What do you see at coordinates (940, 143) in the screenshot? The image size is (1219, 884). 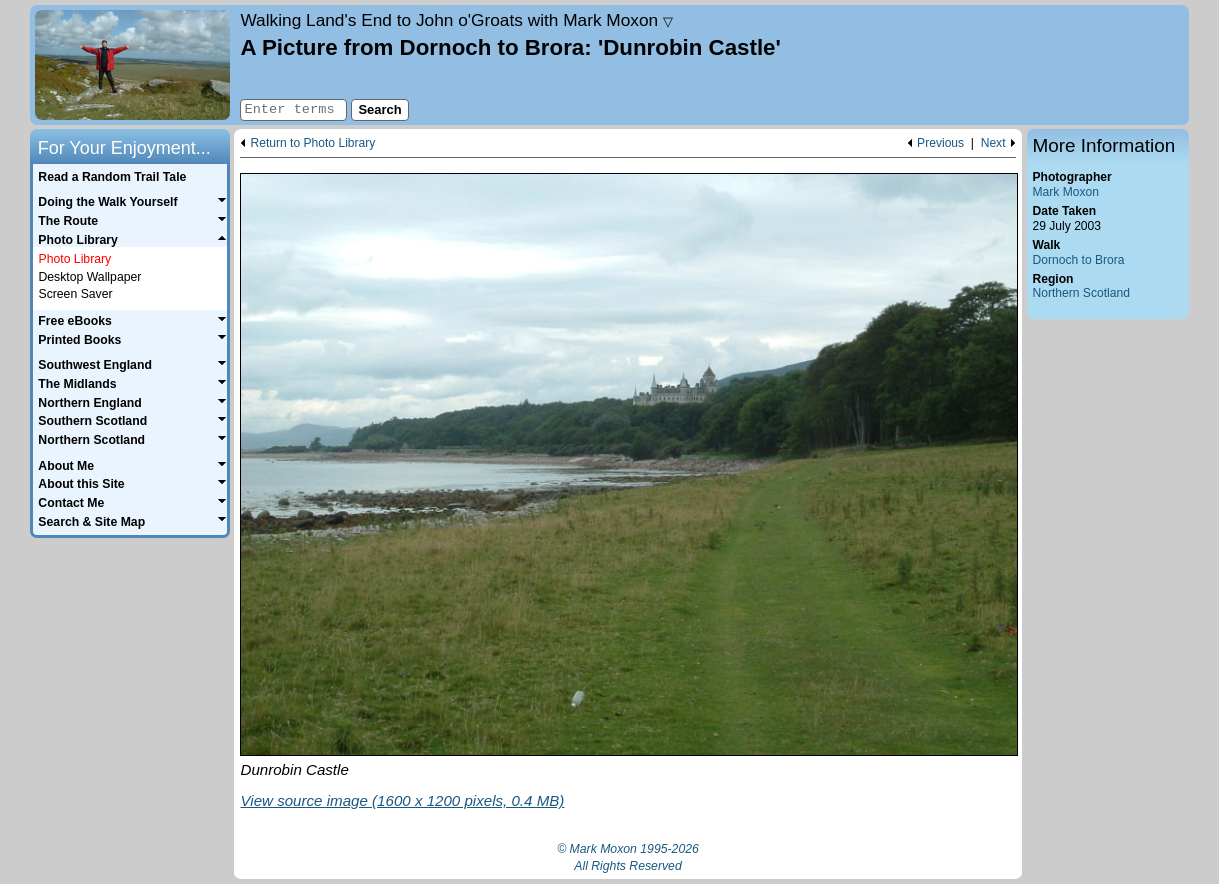 I see `Previous` at bounding box center [940, 143].